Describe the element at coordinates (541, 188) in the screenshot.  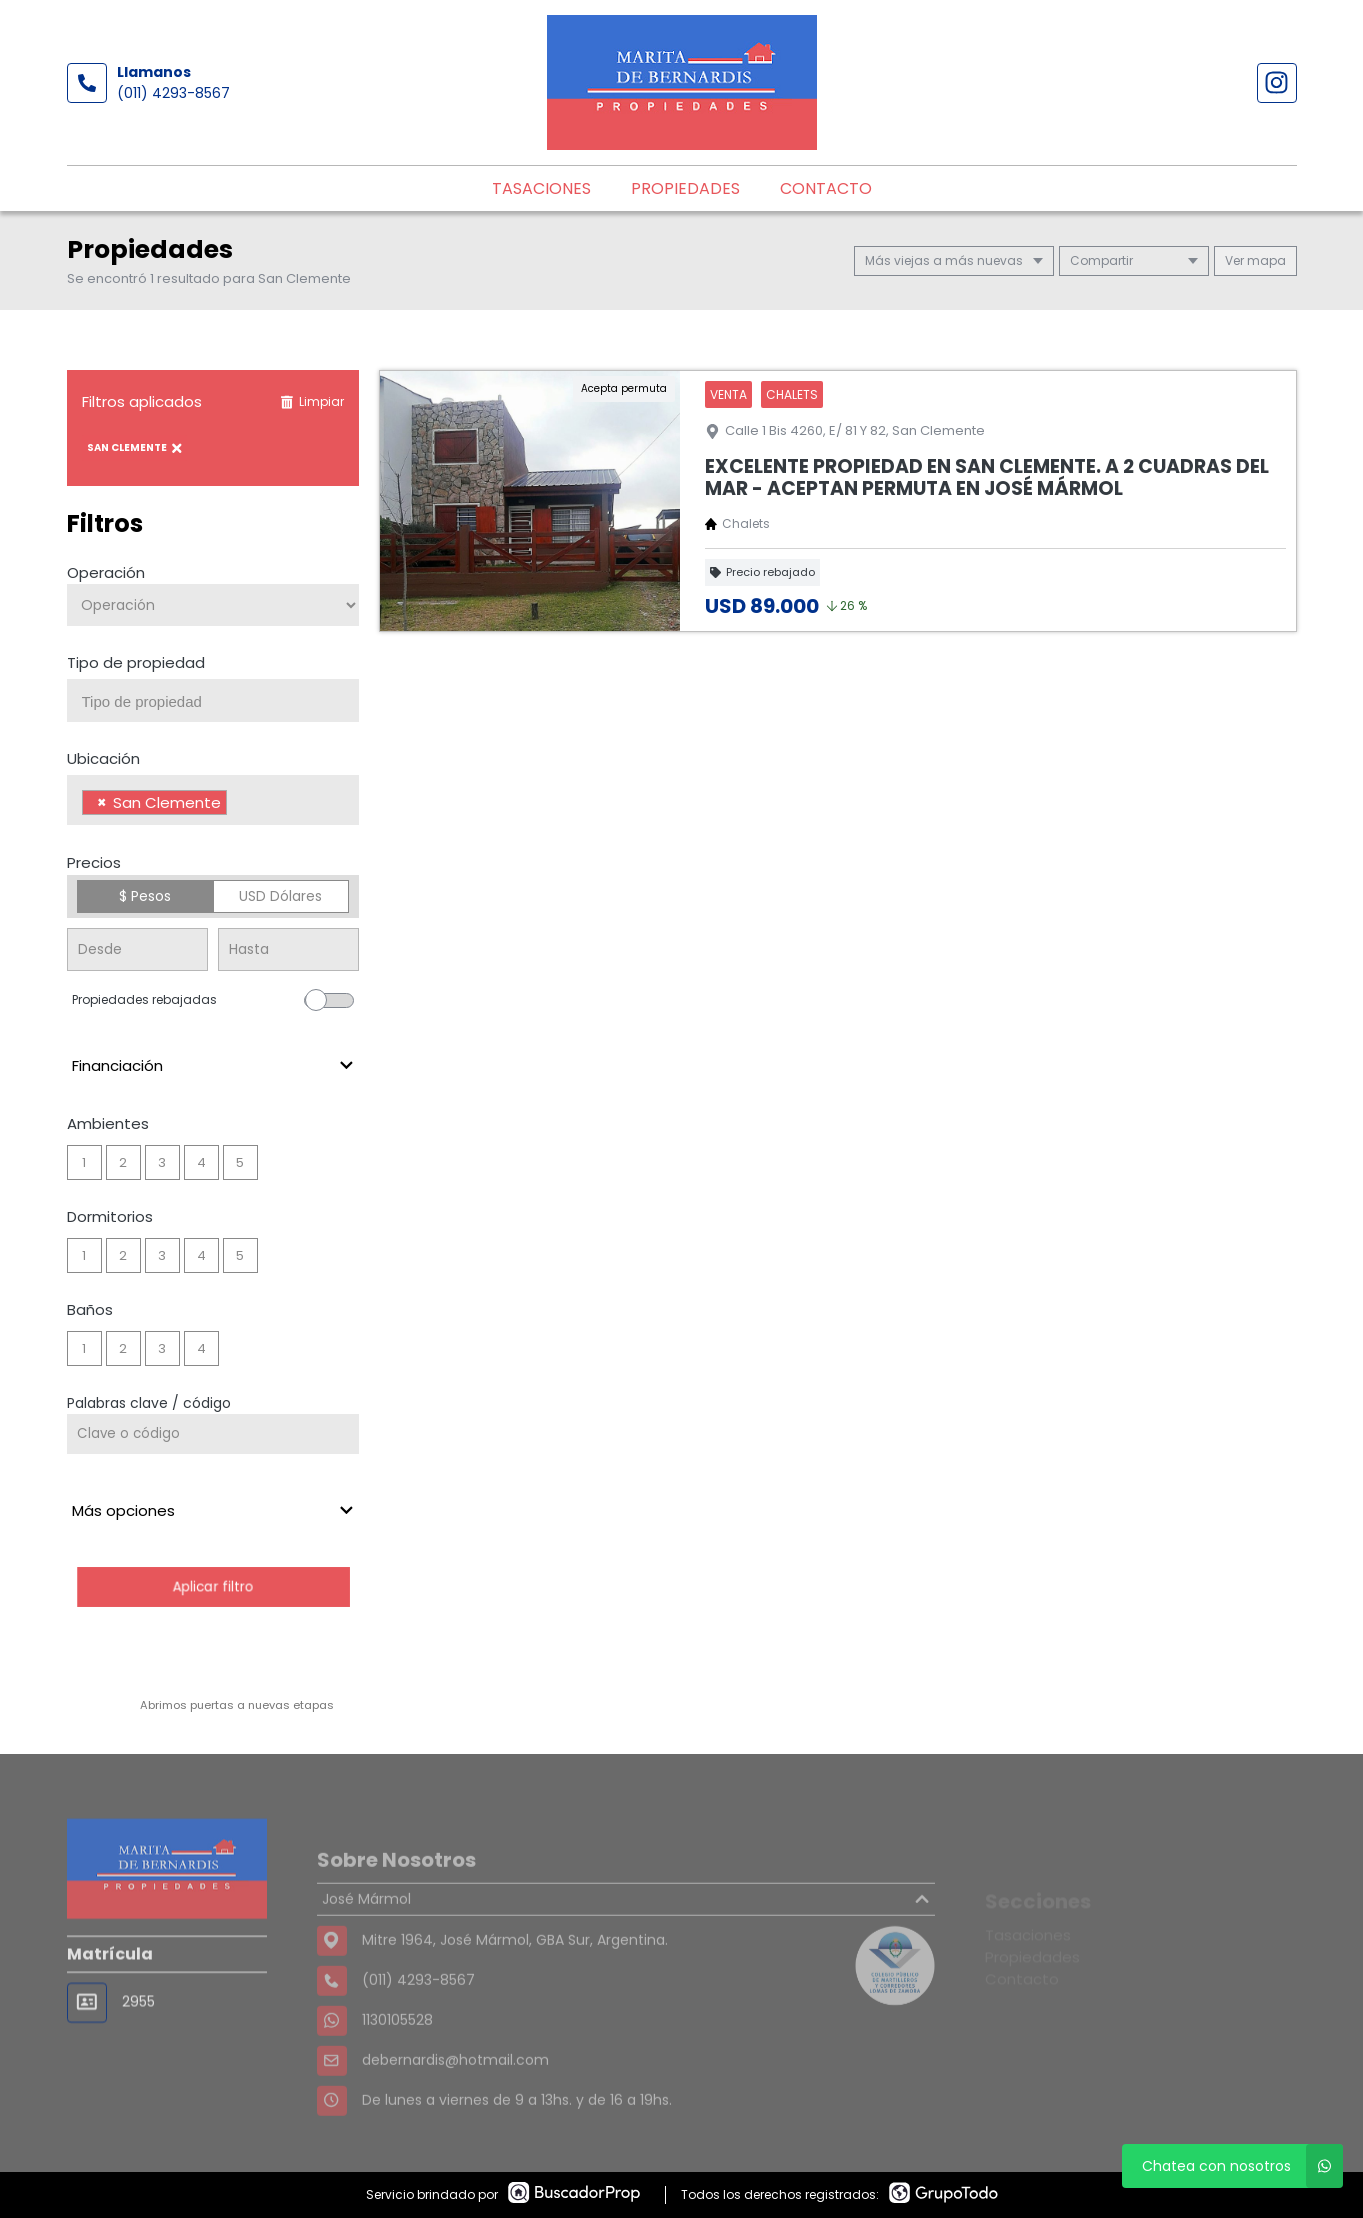
I see `Tasaciones` at that location.